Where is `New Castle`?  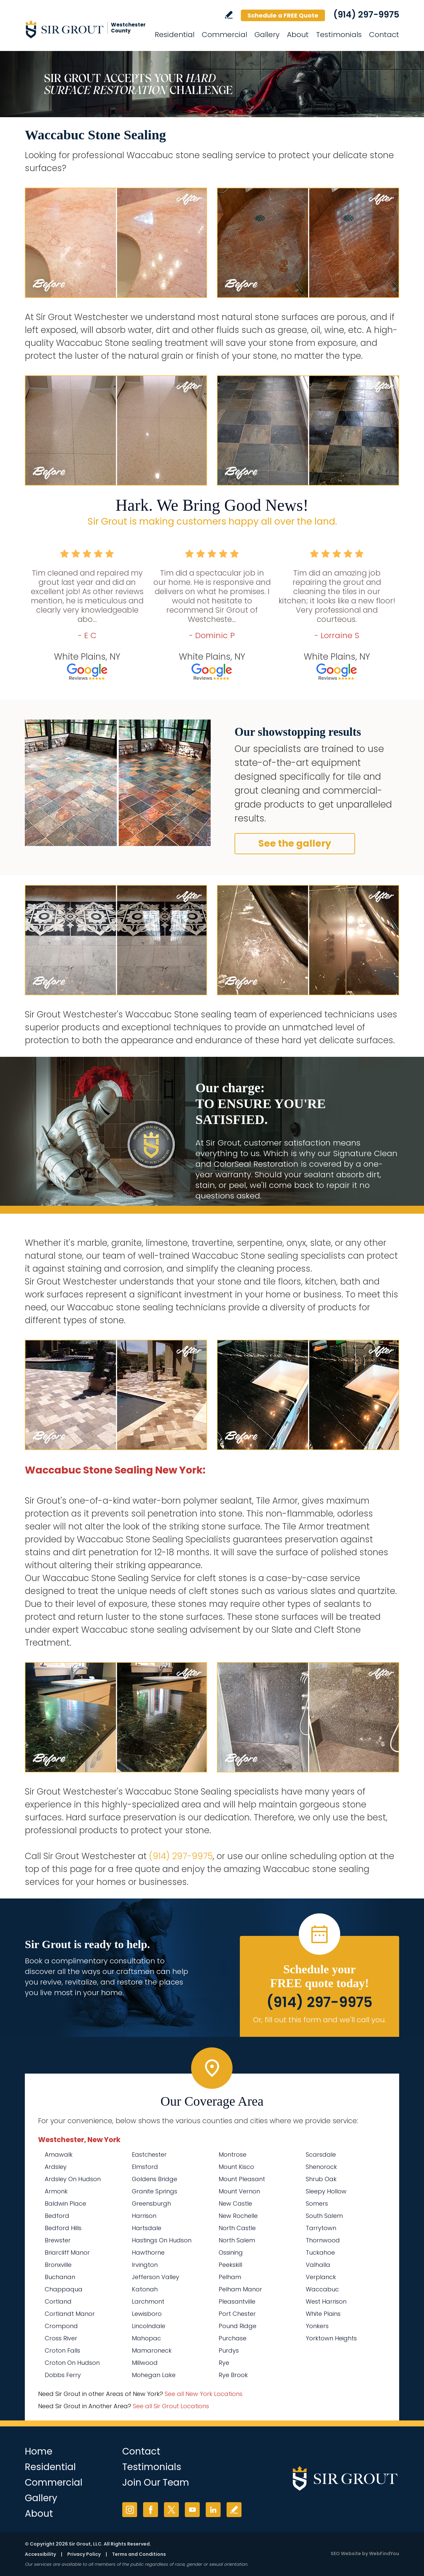 New Castle is located at coordinates (235, 2203).